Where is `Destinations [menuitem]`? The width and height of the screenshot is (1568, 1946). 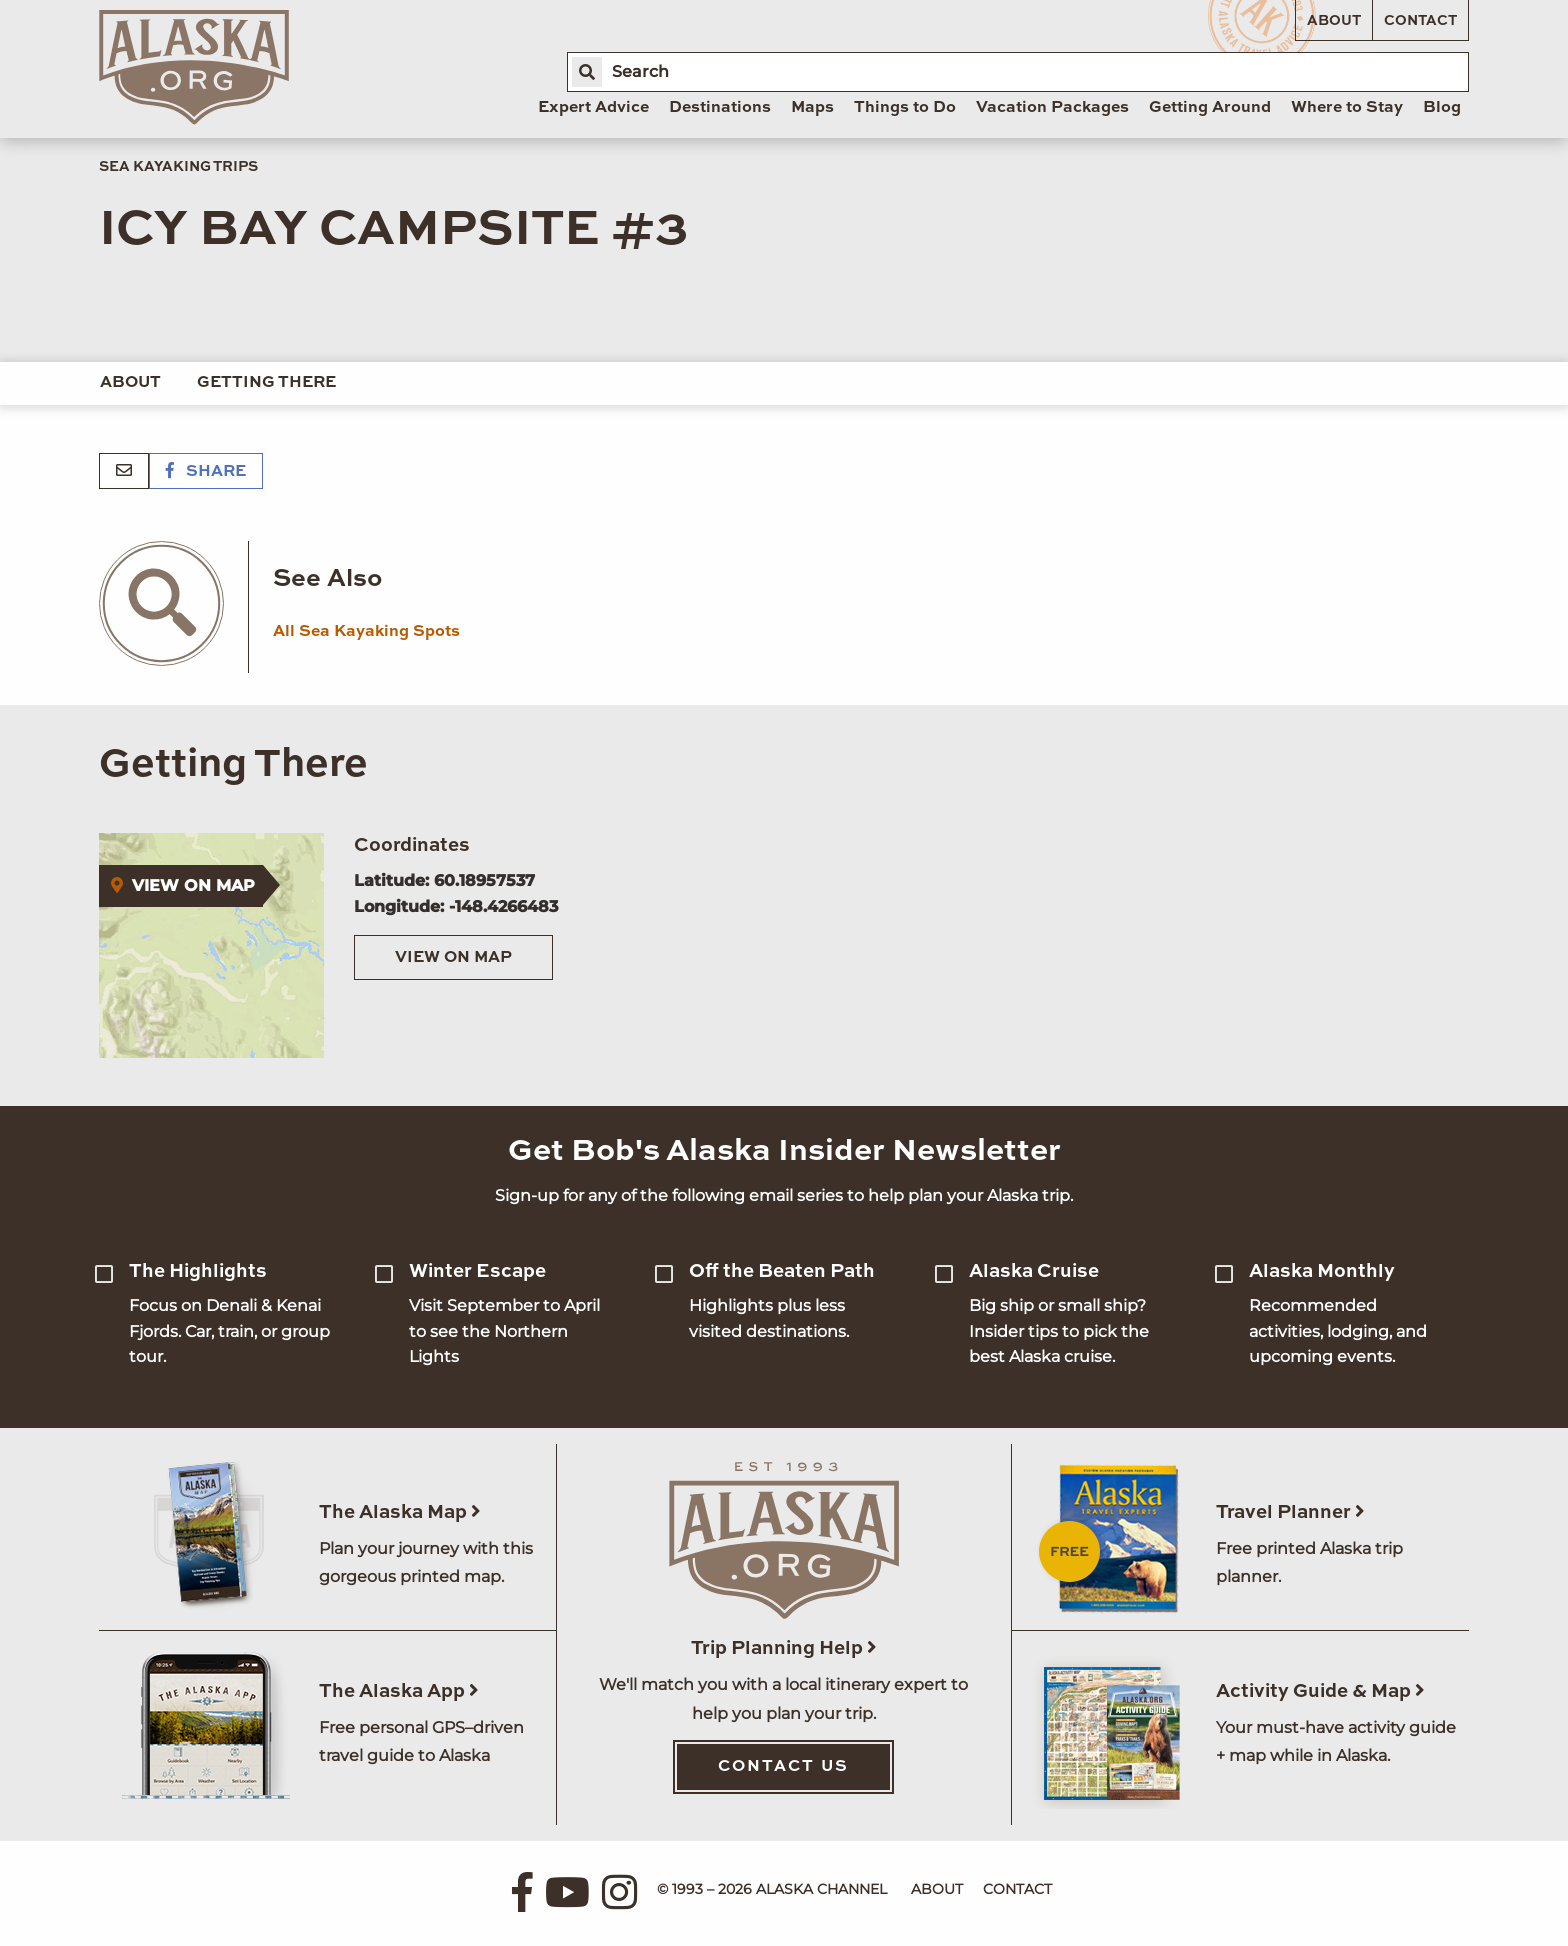
Destinations [menuitem] is located at coordinates (720, 108).